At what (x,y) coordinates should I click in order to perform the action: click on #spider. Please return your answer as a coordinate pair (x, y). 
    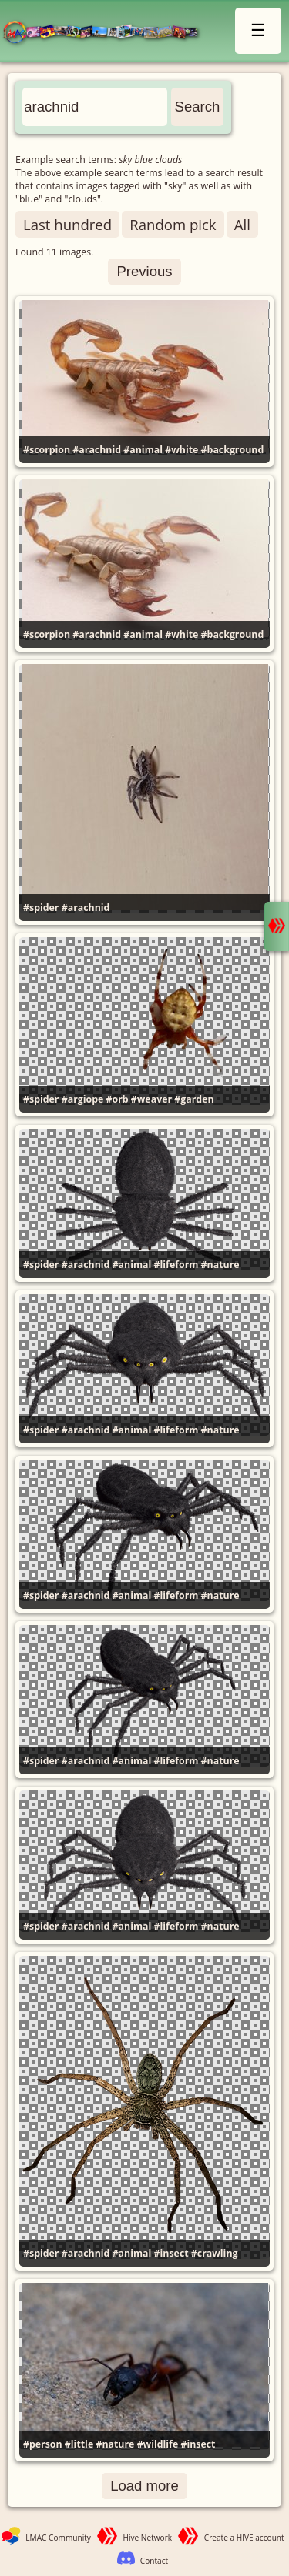
    Looking at the image, I should click on (41, 907).